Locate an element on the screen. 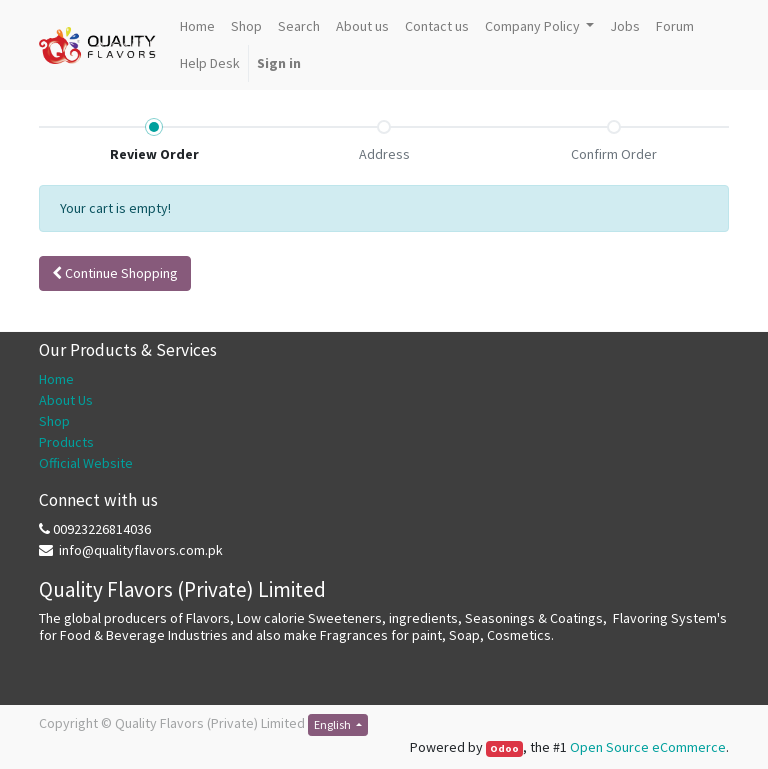 Image resolution: width=768 pixels, height=769 pixels. Continue [button] is located at coordinates (115, 273).